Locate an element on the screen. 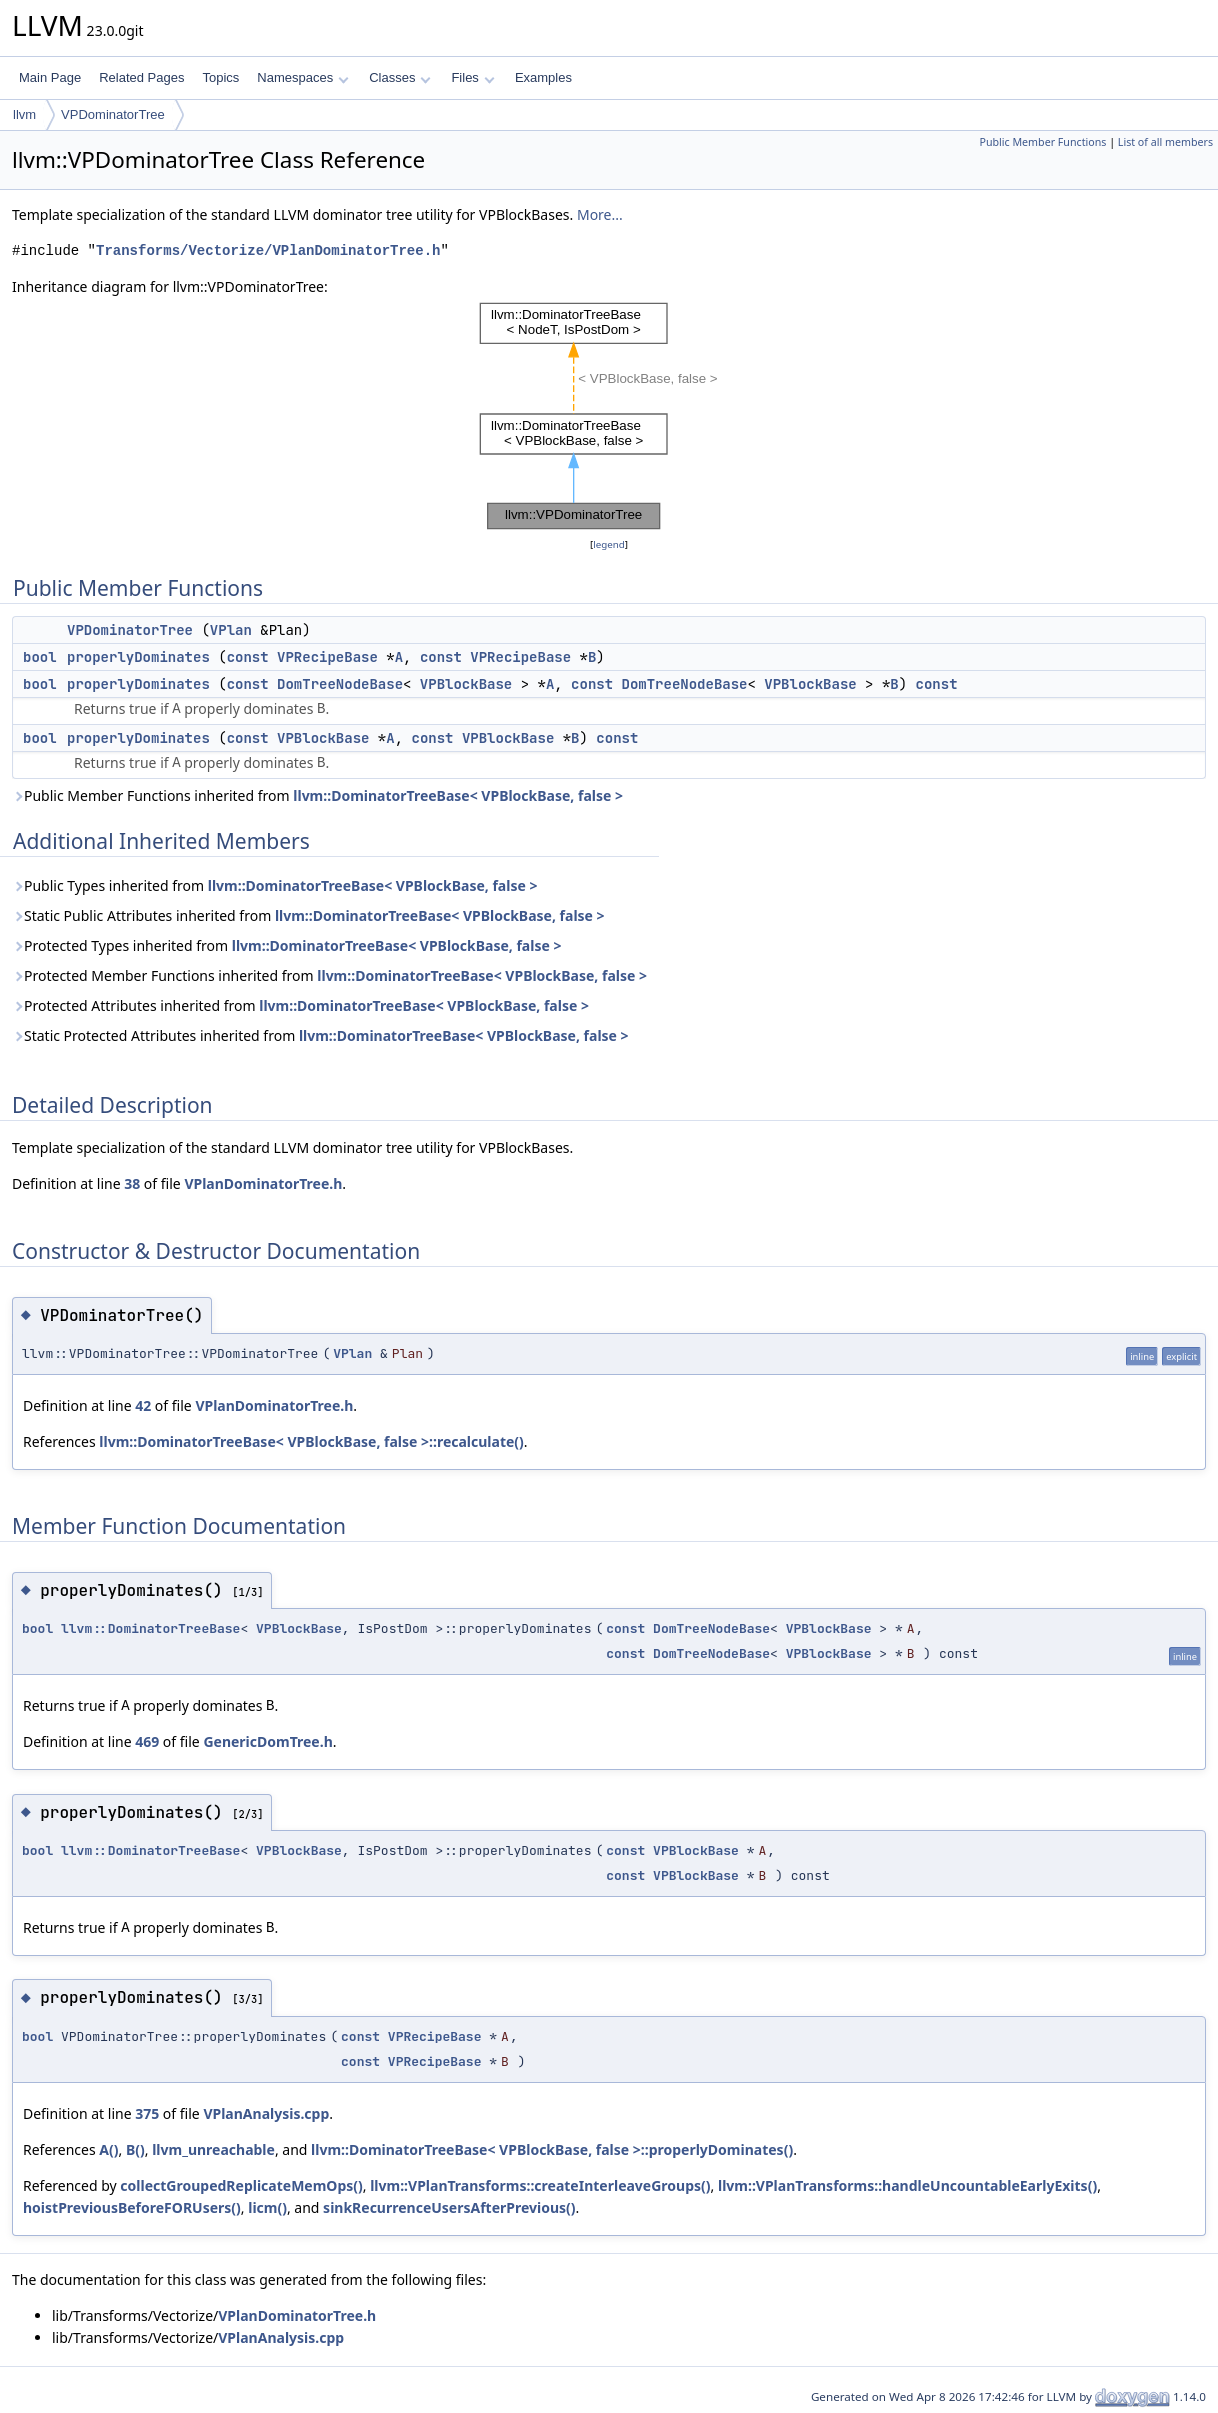 This screenshot has width=1218, height=2413. collectGroupedReplicateMemOps() is located at coordinates (241, 2185).